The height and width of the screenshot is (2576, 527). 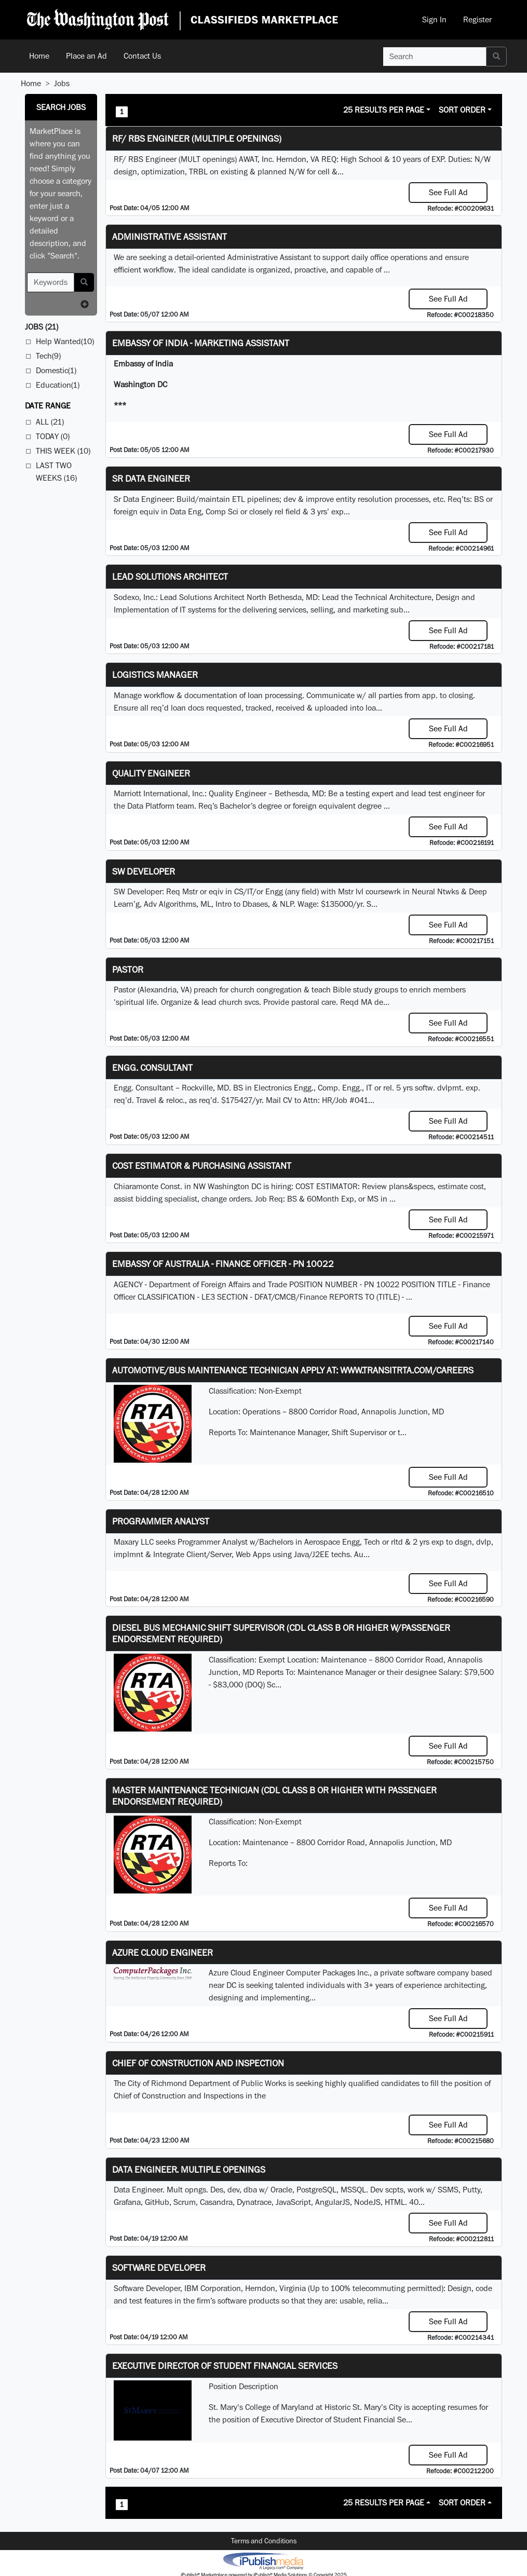 I want to click on Engg. Consultant, so click(x=152, y=1067).